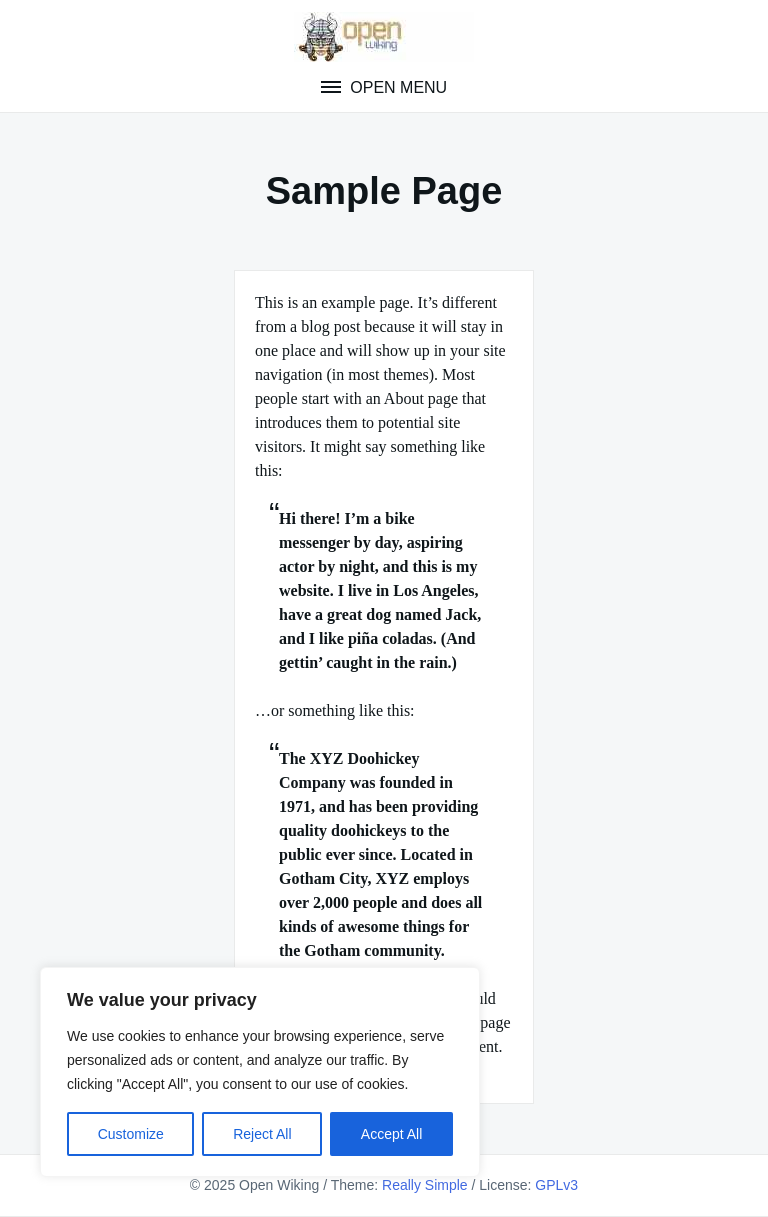 This screenshot has height=1217, width=768. Describe the element at coordinates (396, 87) in the screenshot. I see `Open Menu` at that location.